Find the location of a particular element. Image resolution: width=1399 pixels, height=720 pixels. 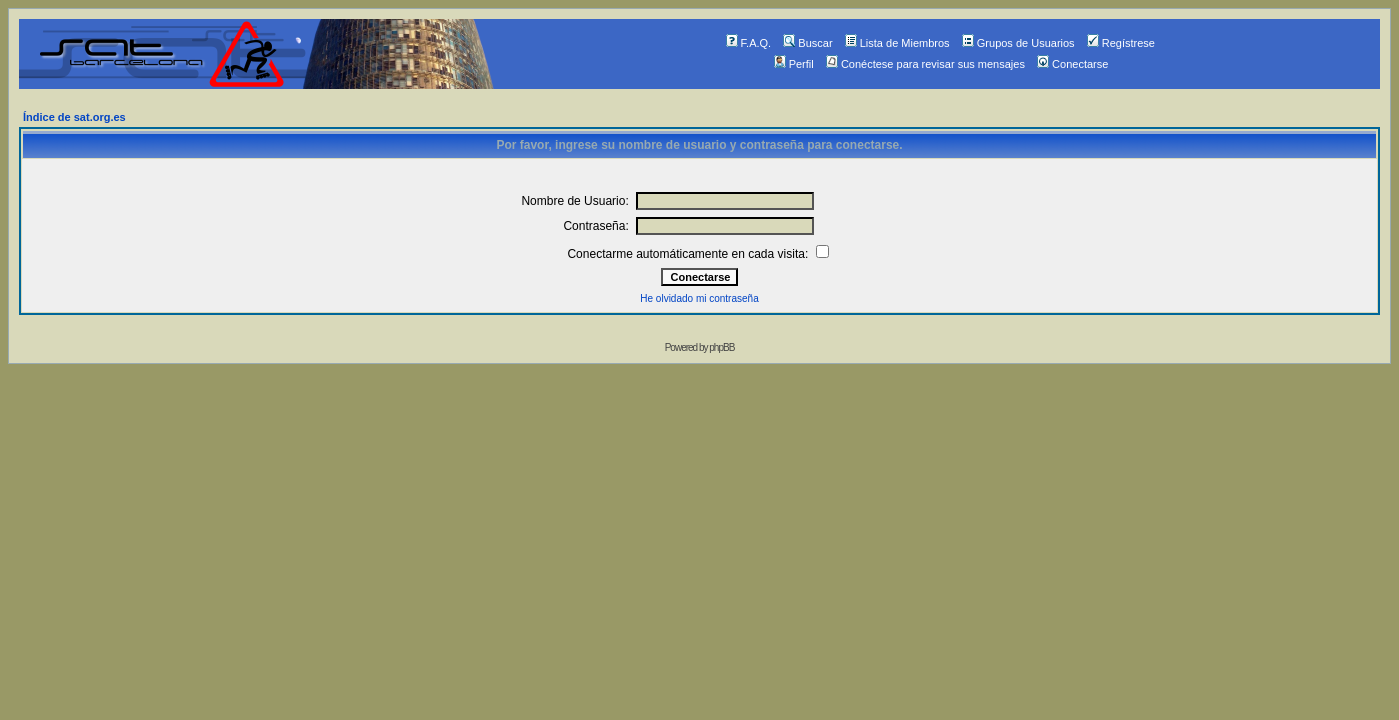

F.A.Q. is located at coordinates (749, 43).